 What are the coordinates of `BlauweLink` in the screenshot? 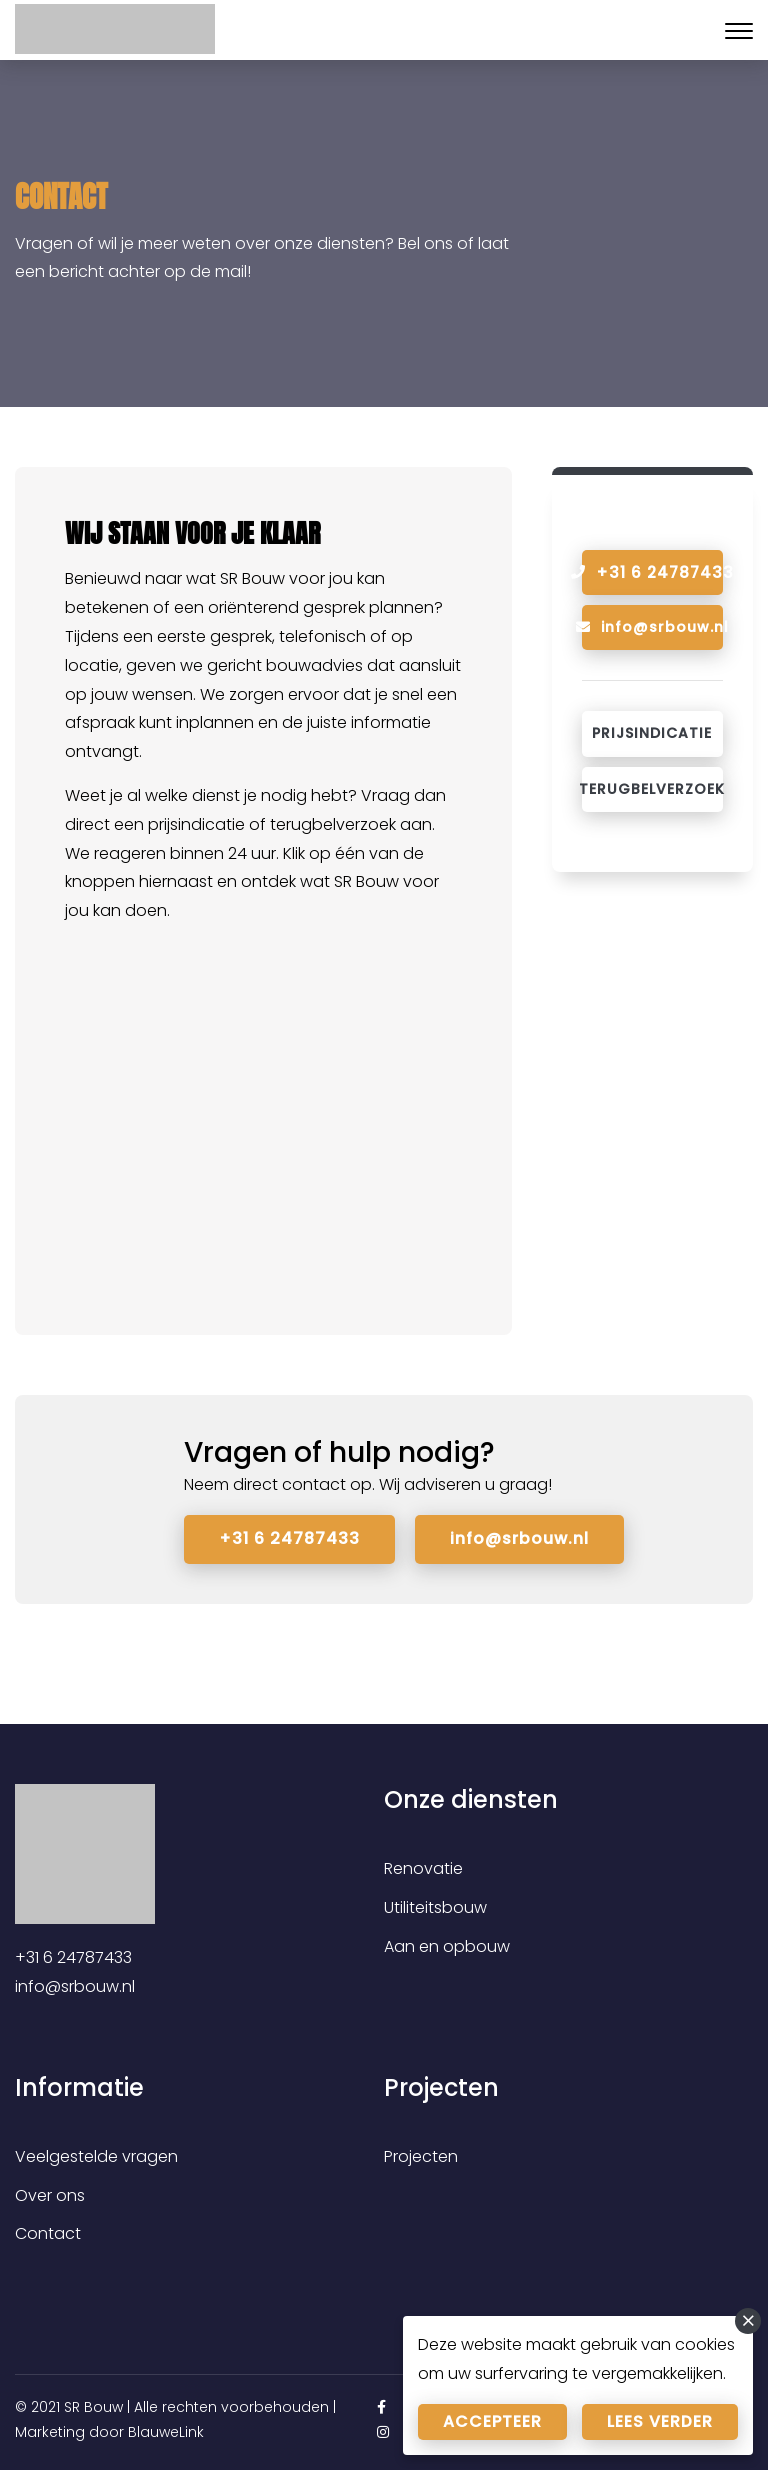 It's located at (166, 2432).